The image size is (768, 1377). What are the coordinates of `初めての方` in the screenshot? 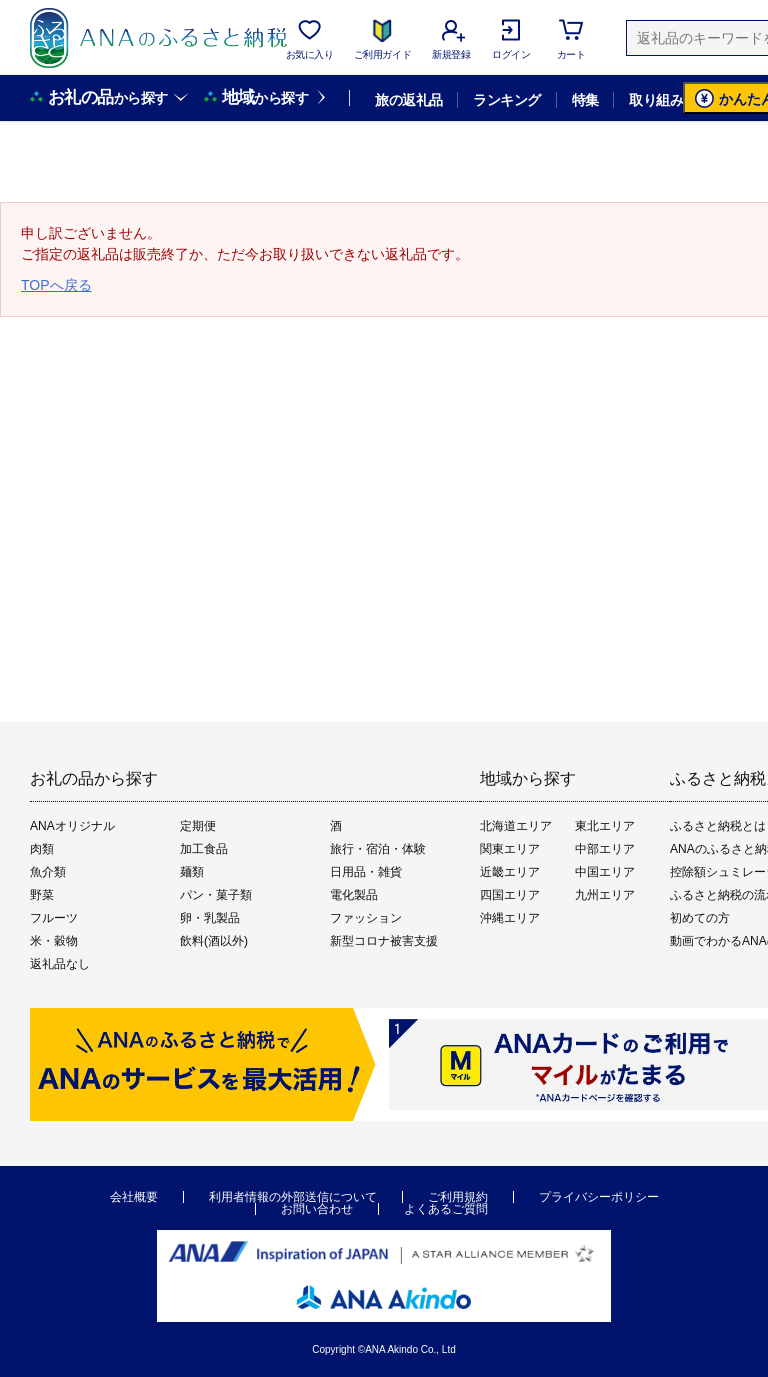 It's located at (700, 918).